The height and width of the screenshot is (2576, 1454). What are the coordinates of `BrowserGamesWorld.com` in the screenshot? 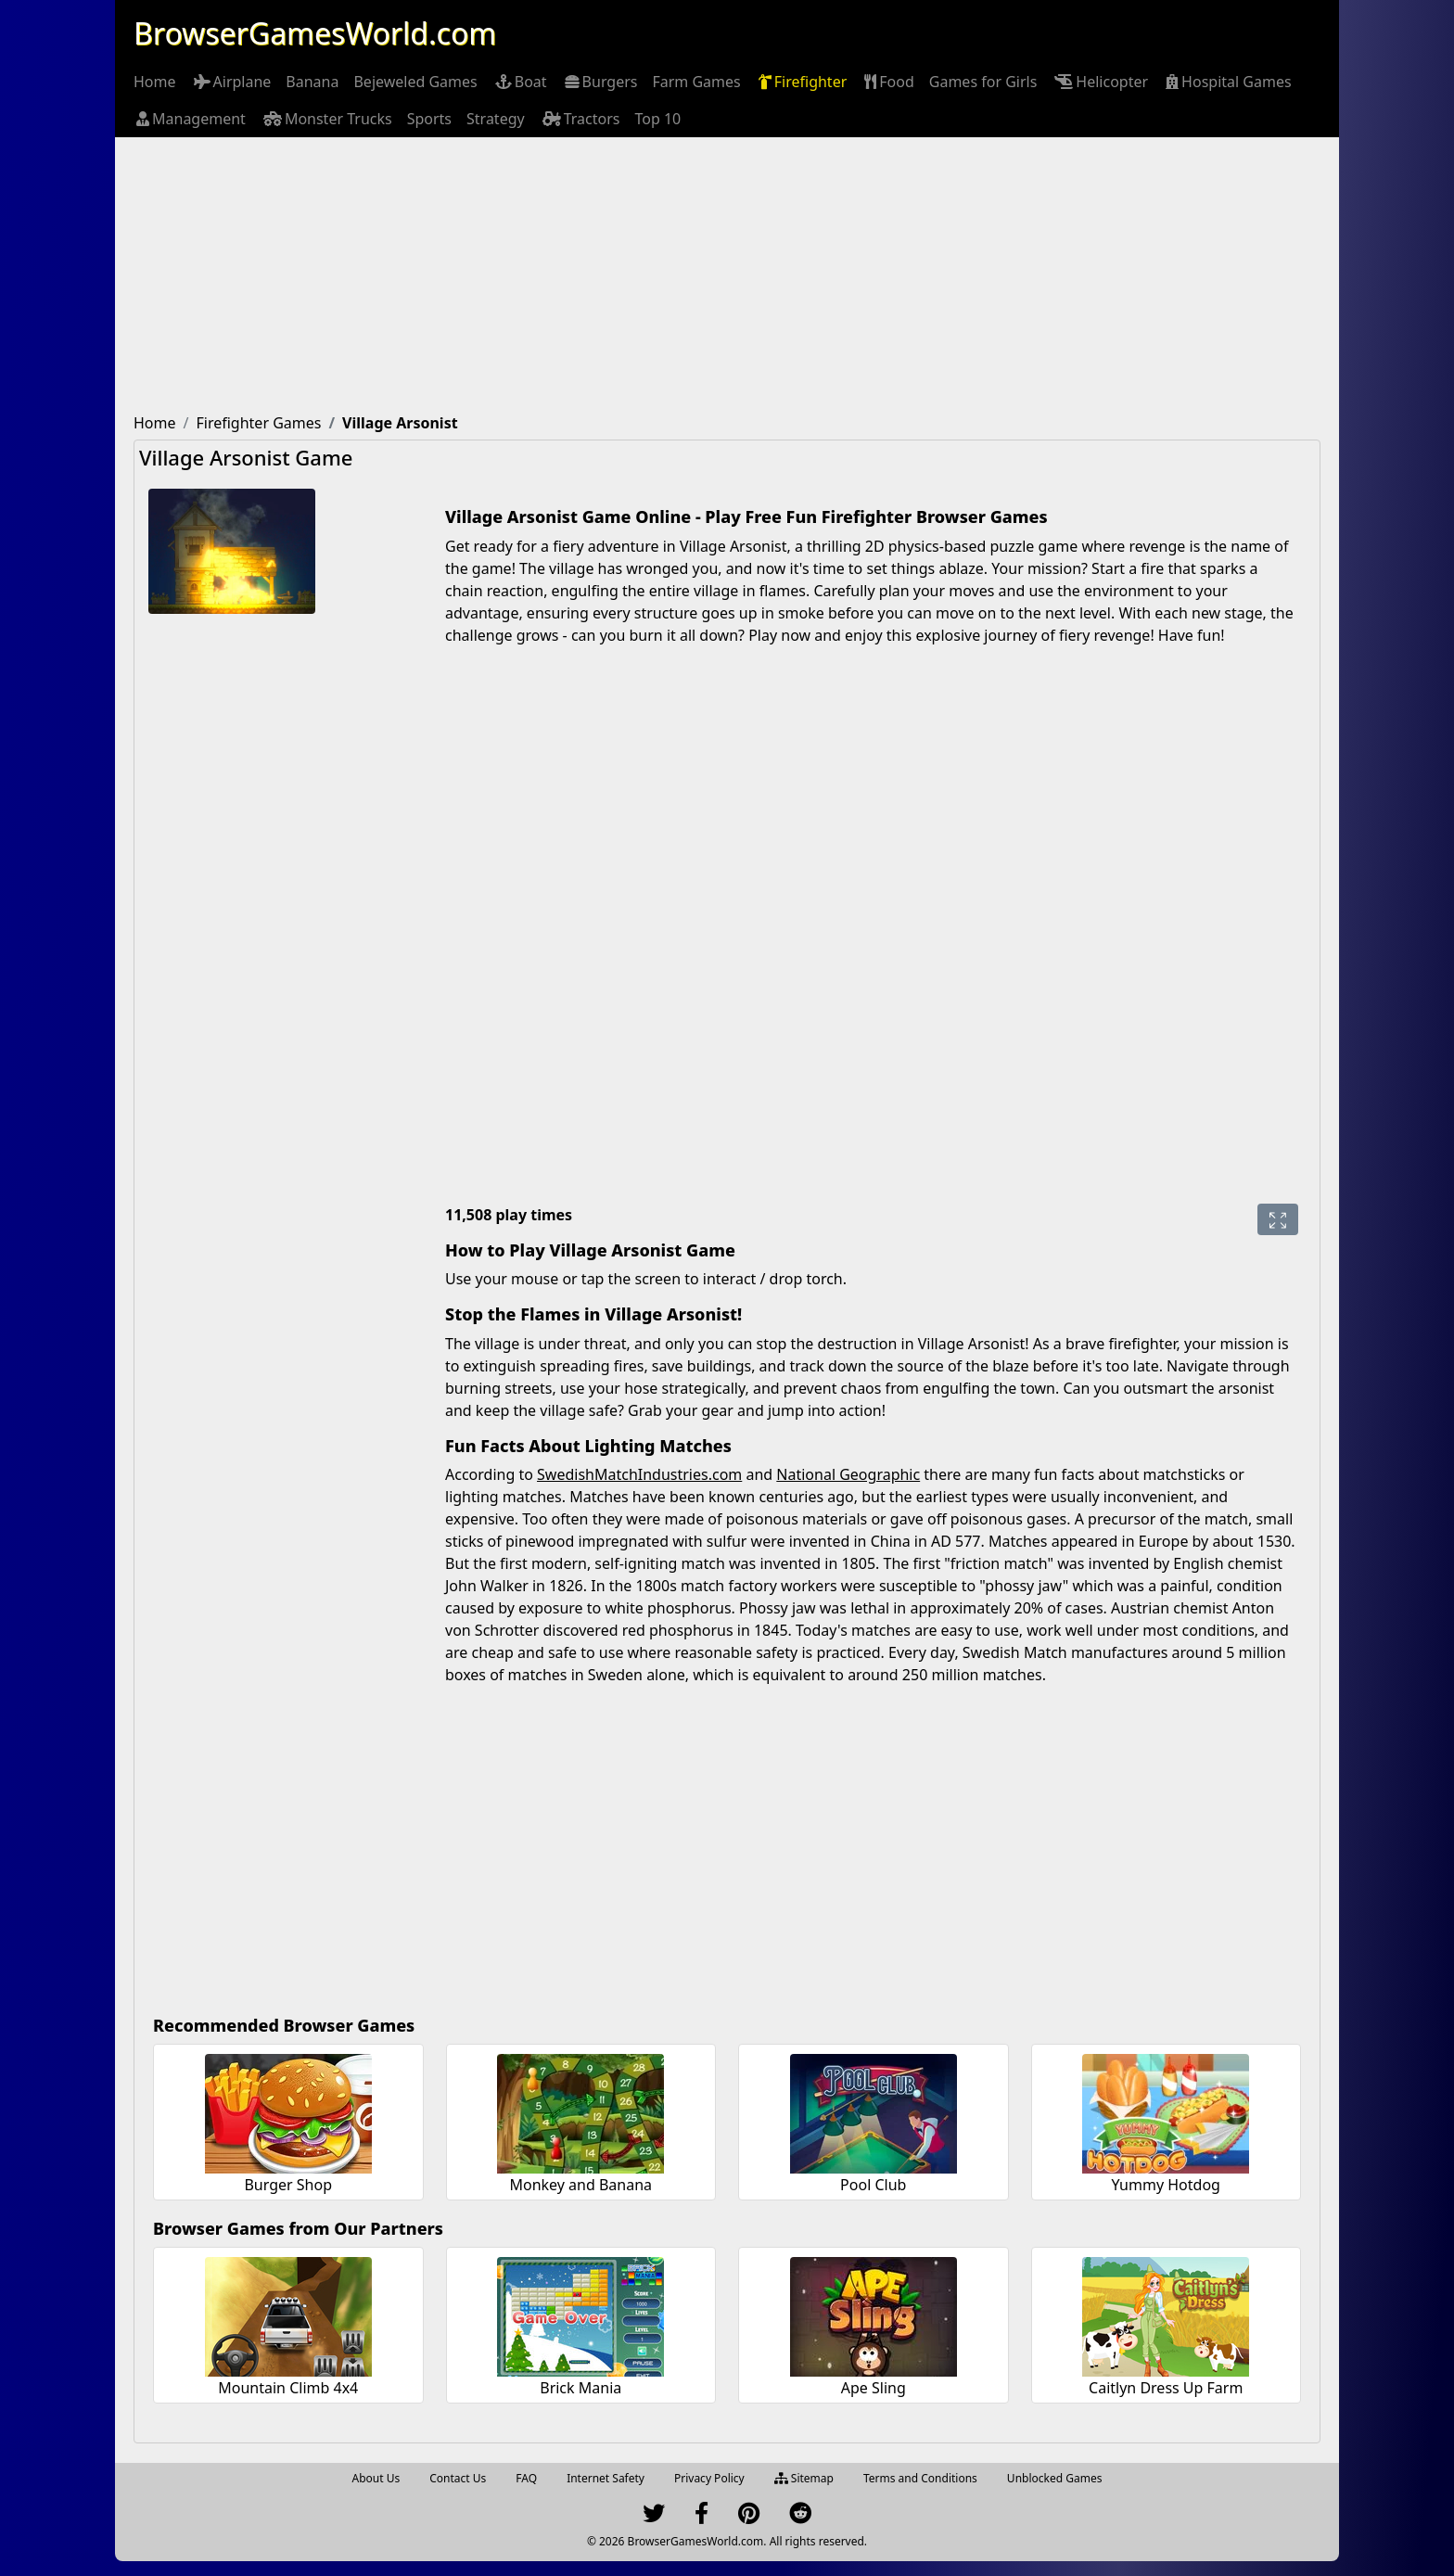 It's located at (315, 33).